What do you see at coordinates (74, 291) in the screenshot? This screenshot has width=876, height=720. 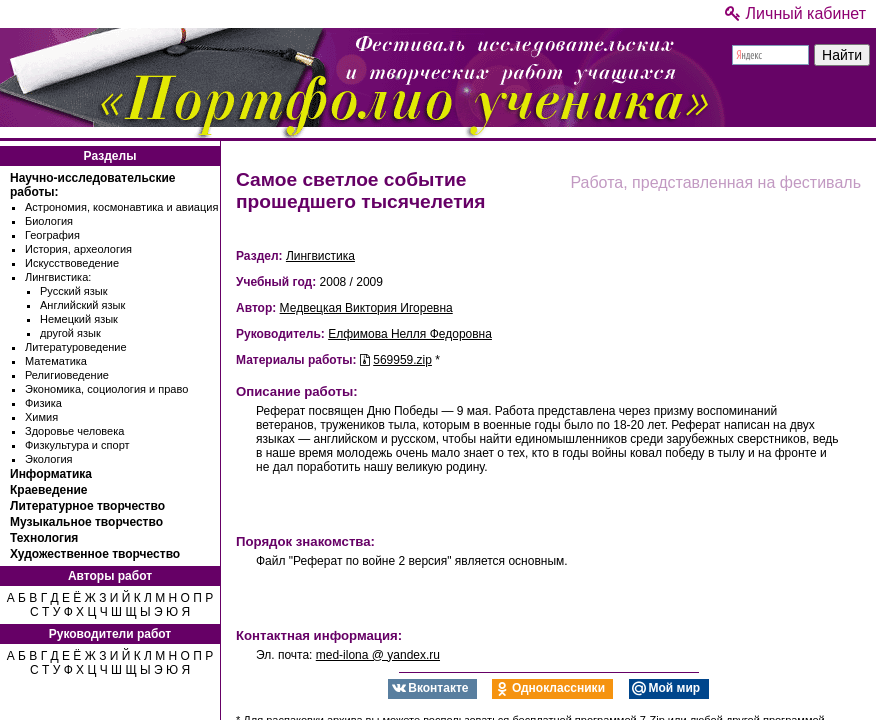 I see `Русский язык` at bounding box center [74, 291].